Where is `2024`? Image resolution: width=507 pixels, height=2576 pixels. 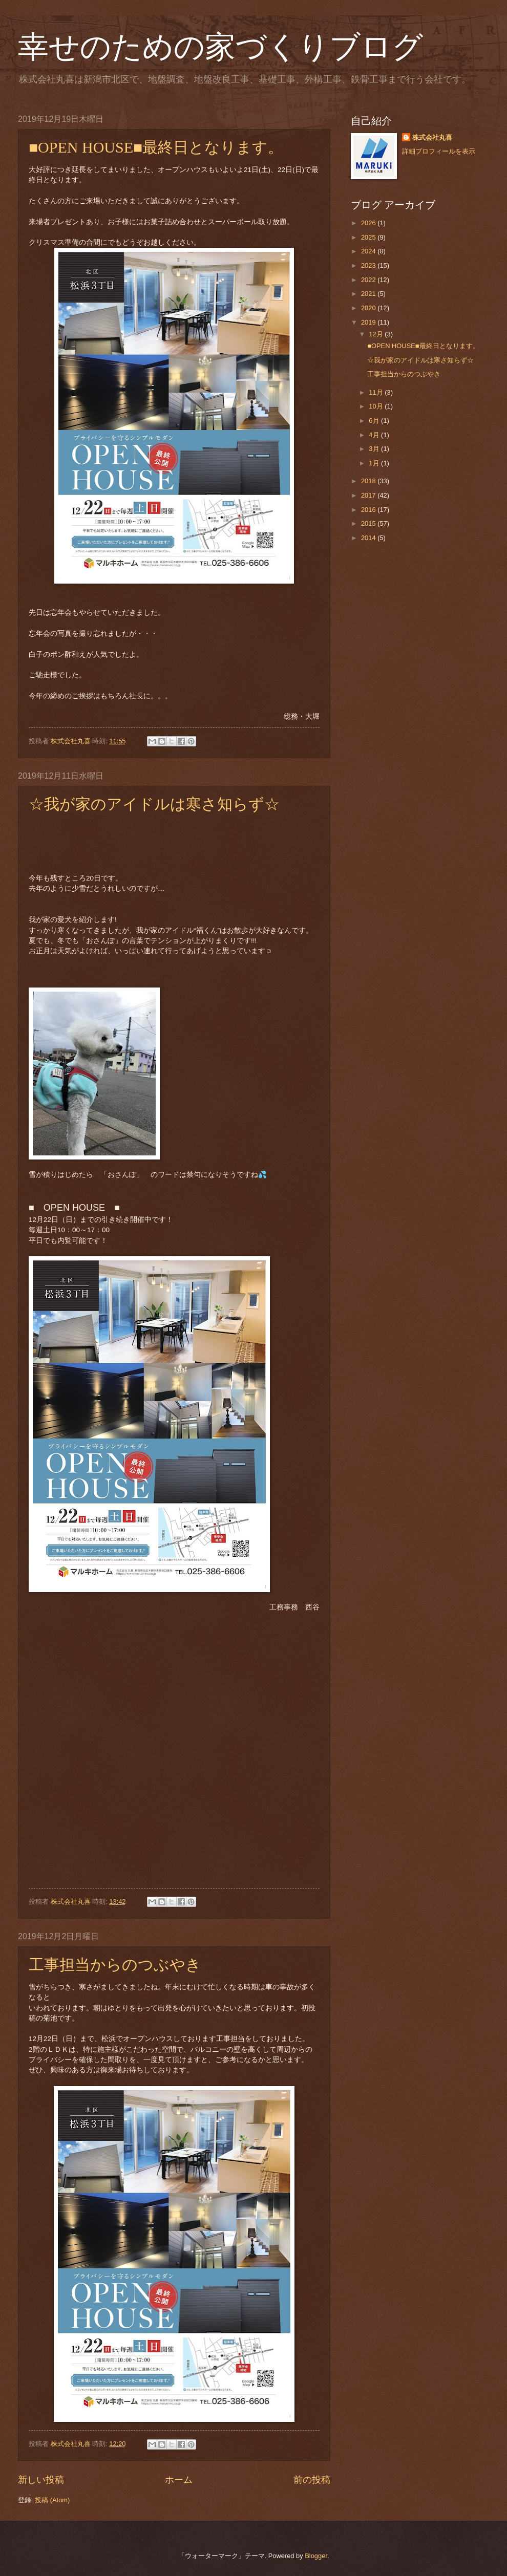 2024 is located at coordinates (369, 251).